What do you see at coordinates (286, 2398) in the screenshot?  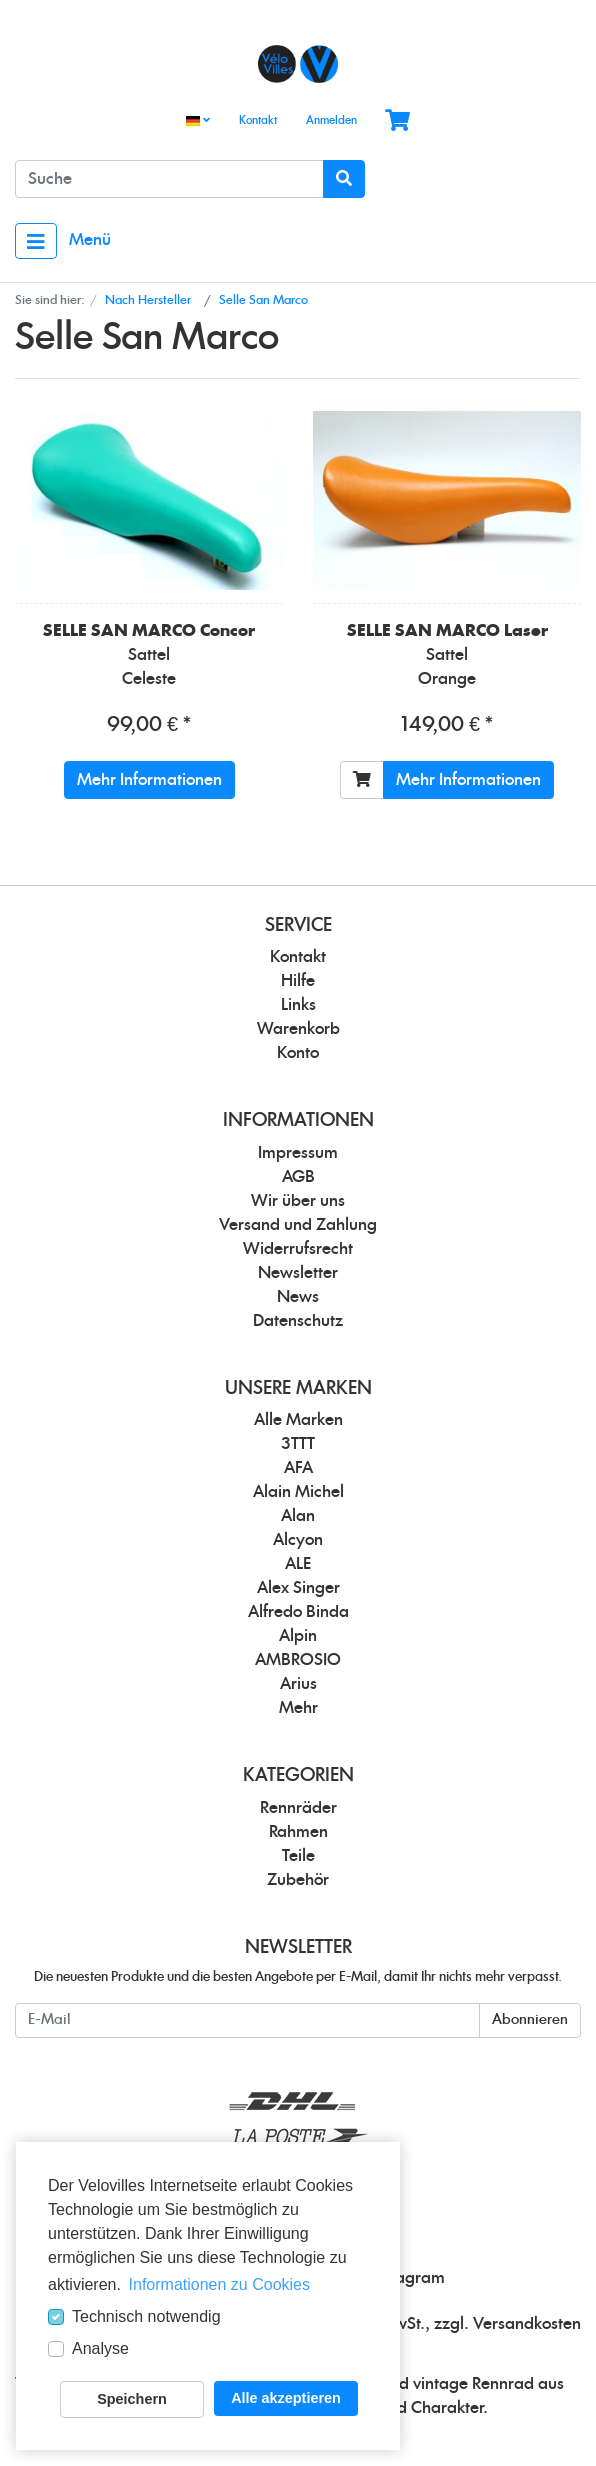 I see `Alle akzeptieren` at bounding box center [286, 2398].